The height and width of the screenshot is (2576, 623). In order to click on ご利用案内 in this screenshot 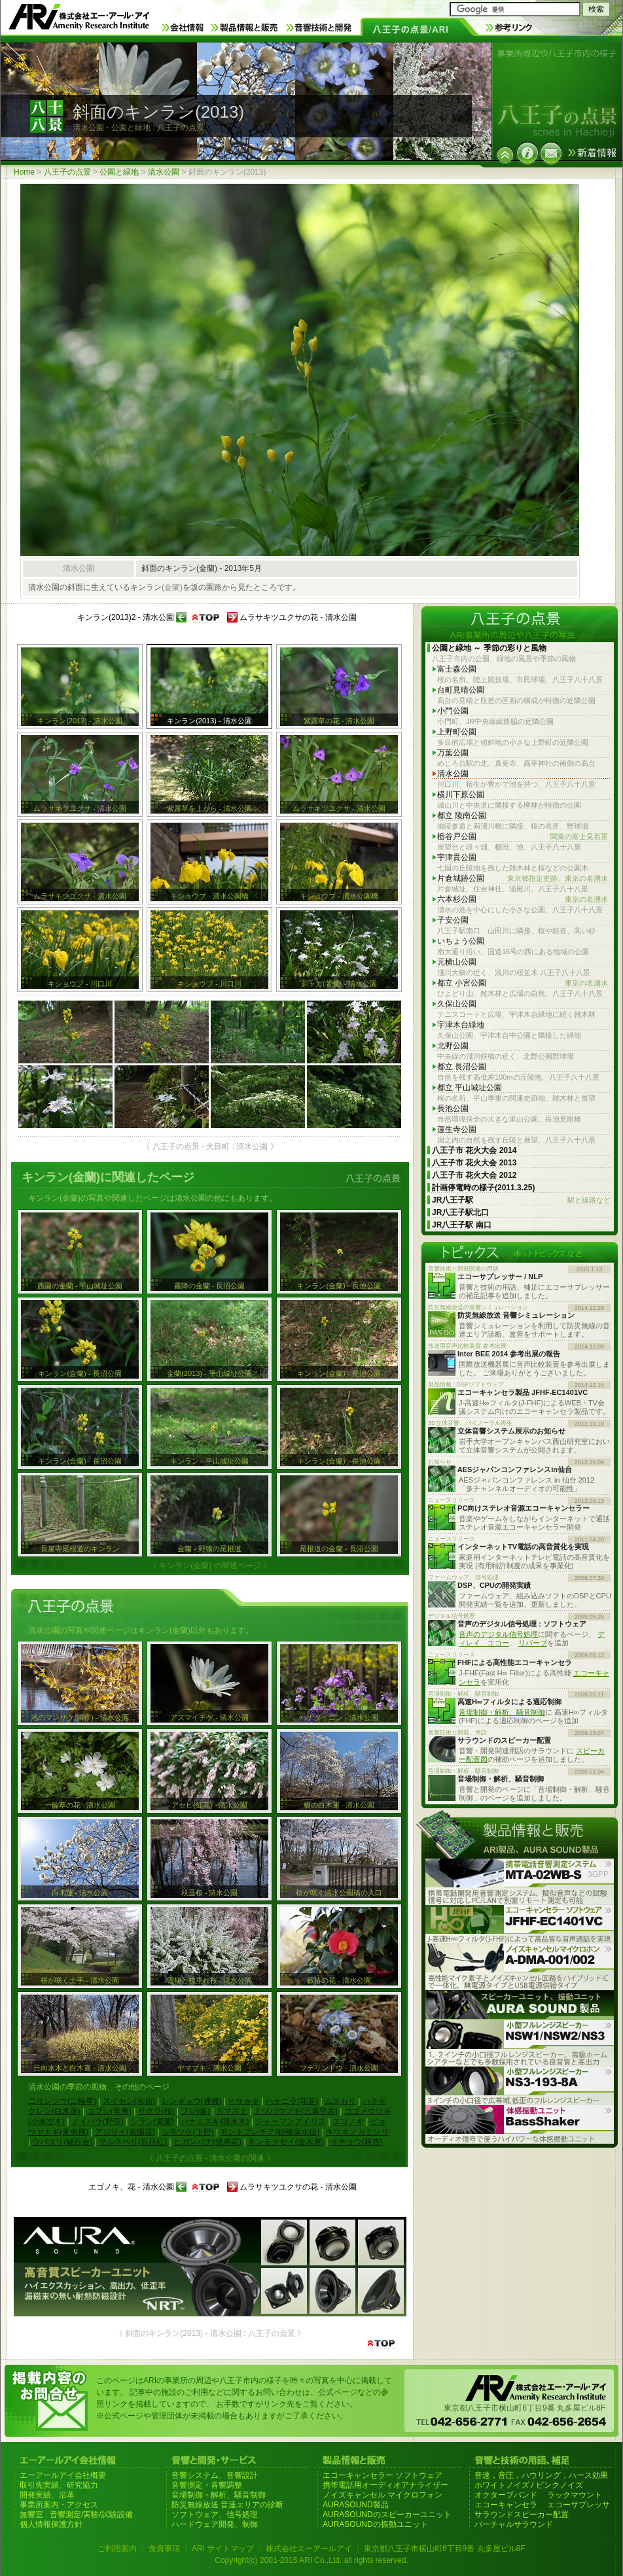, I will do `click(117, 2548)`.